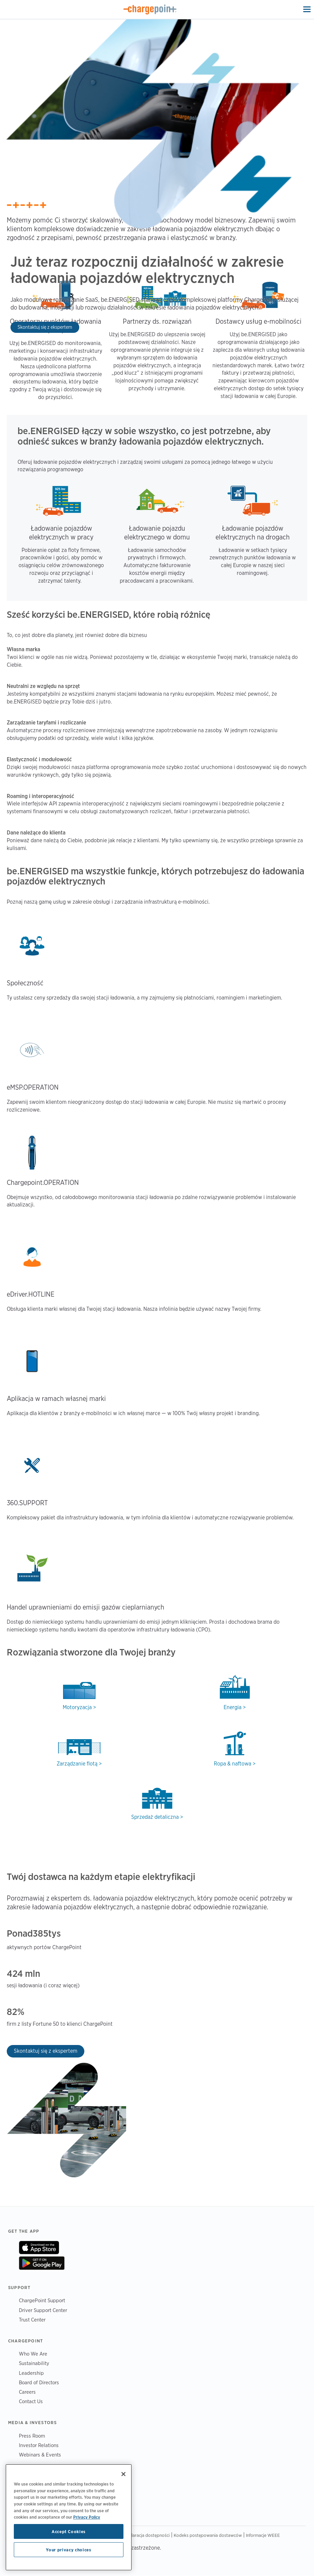  What do you see at coordinates (263, 2535) in the screenshot?
I see `Informacje WEEE` at bounding box center [263, 2535].